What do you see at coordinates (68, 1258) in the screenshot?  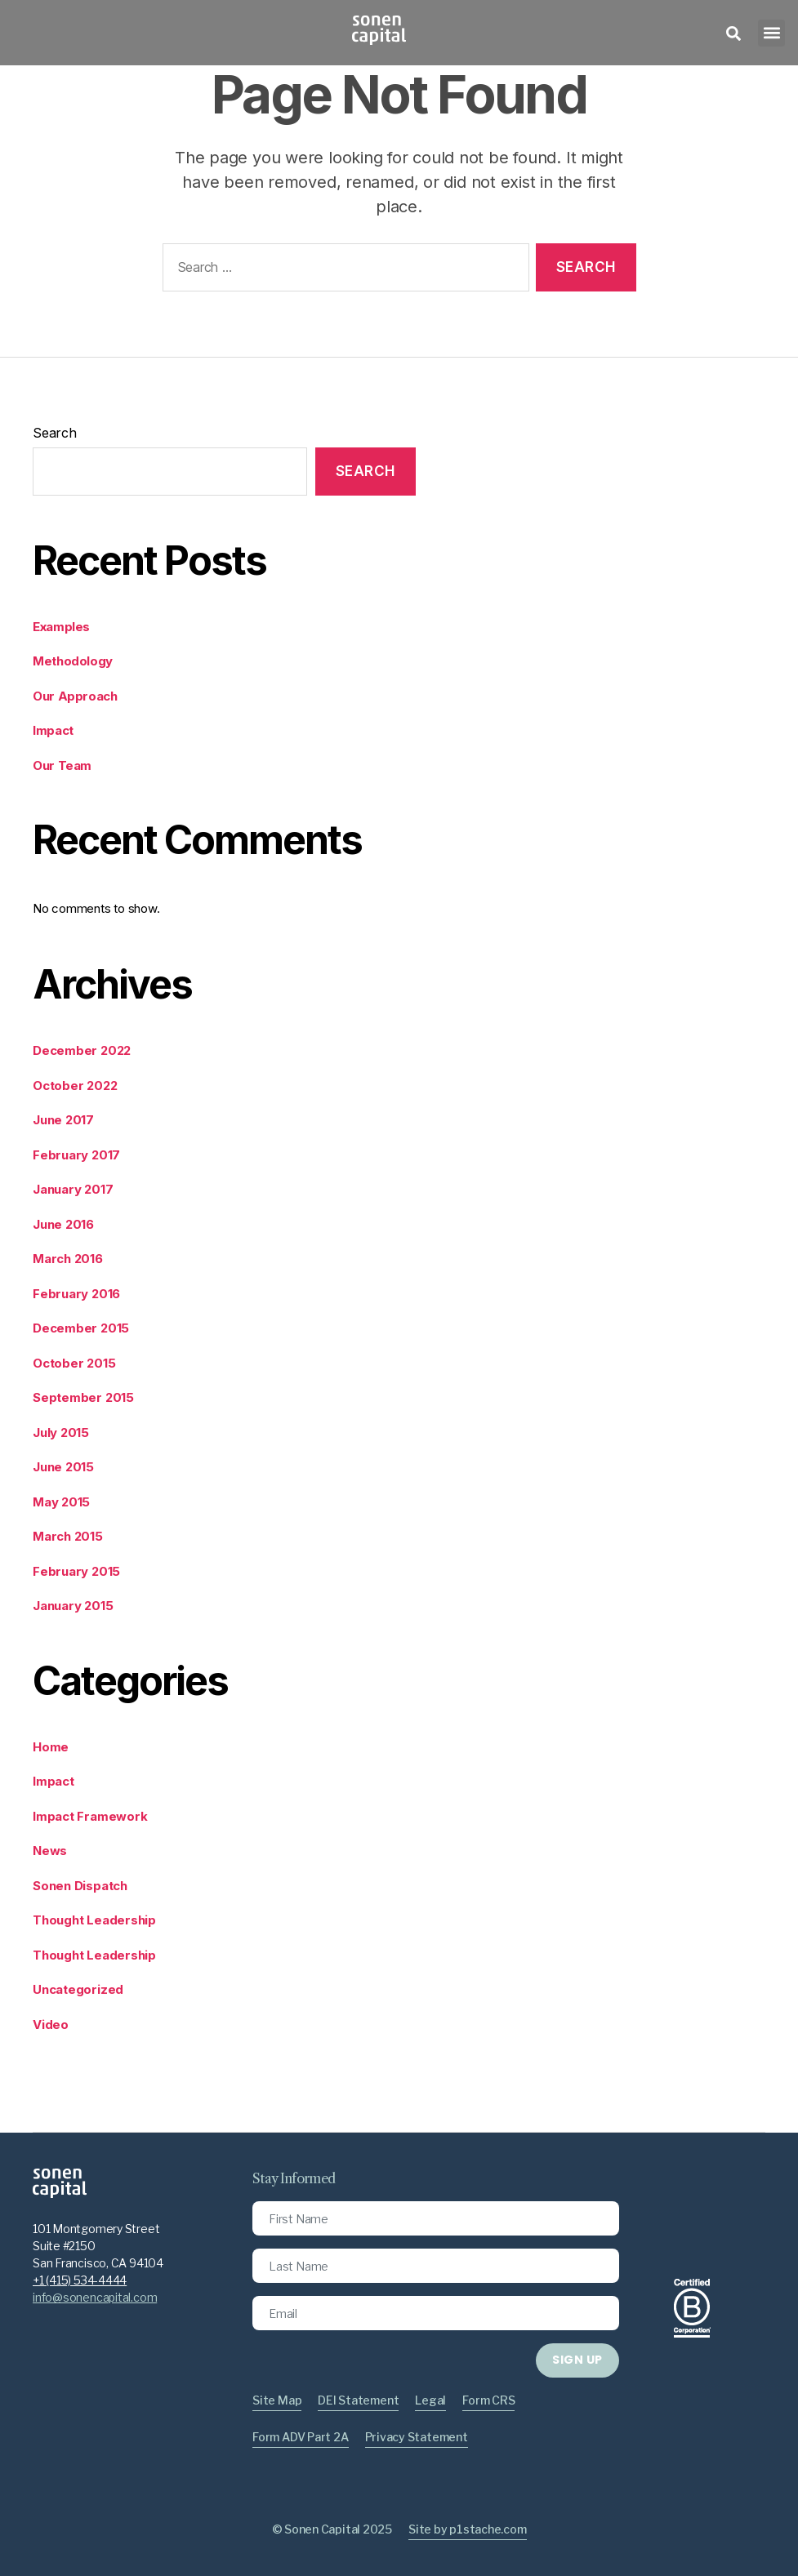 I see `March 2016` at bounding box center [68, 1258].